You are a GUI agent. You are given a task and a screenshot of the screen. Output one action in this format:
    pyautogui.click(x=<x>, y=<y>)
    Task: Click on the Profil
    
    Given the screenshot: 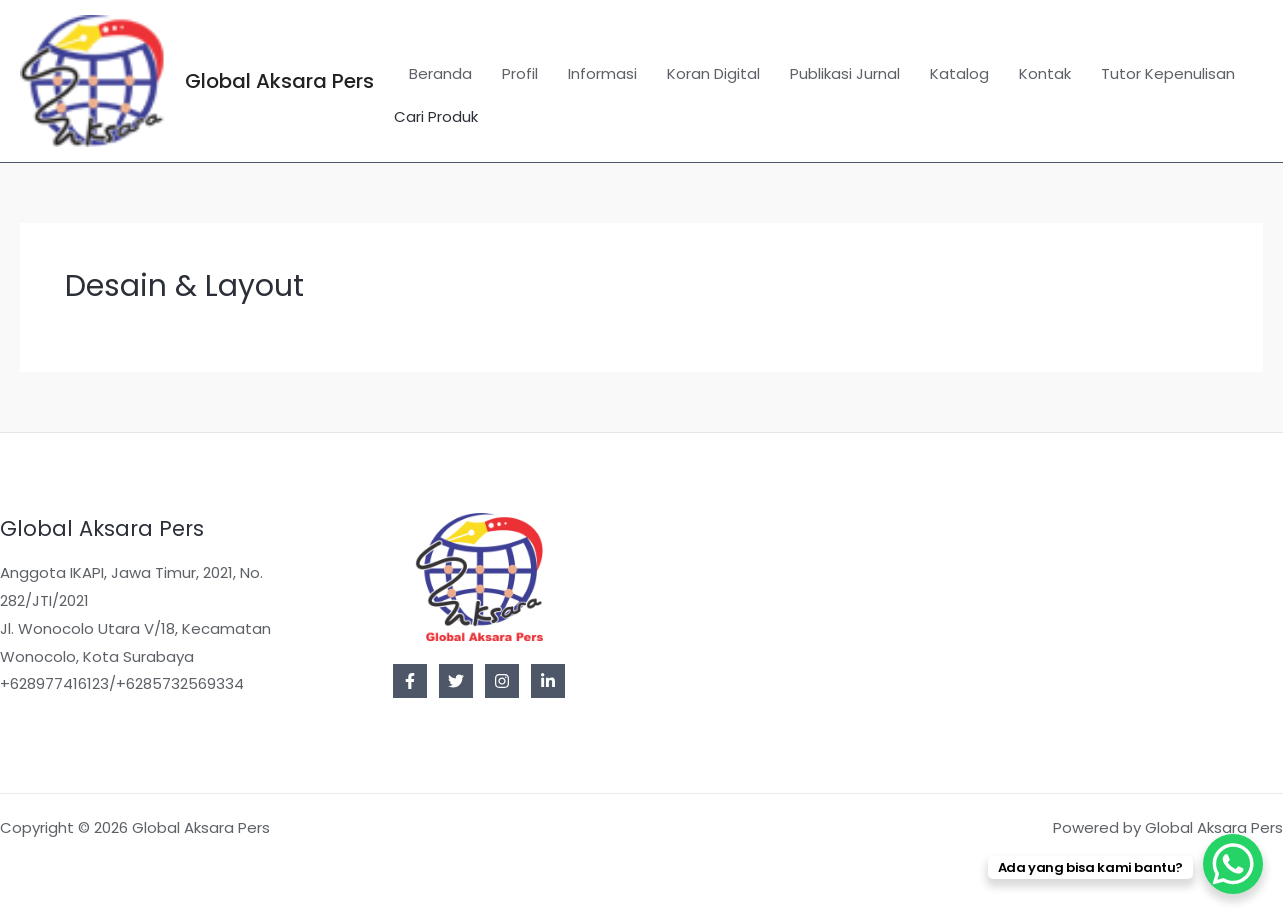 What is the action you would take?
    pyautogui.click(x=520, y=73)
    